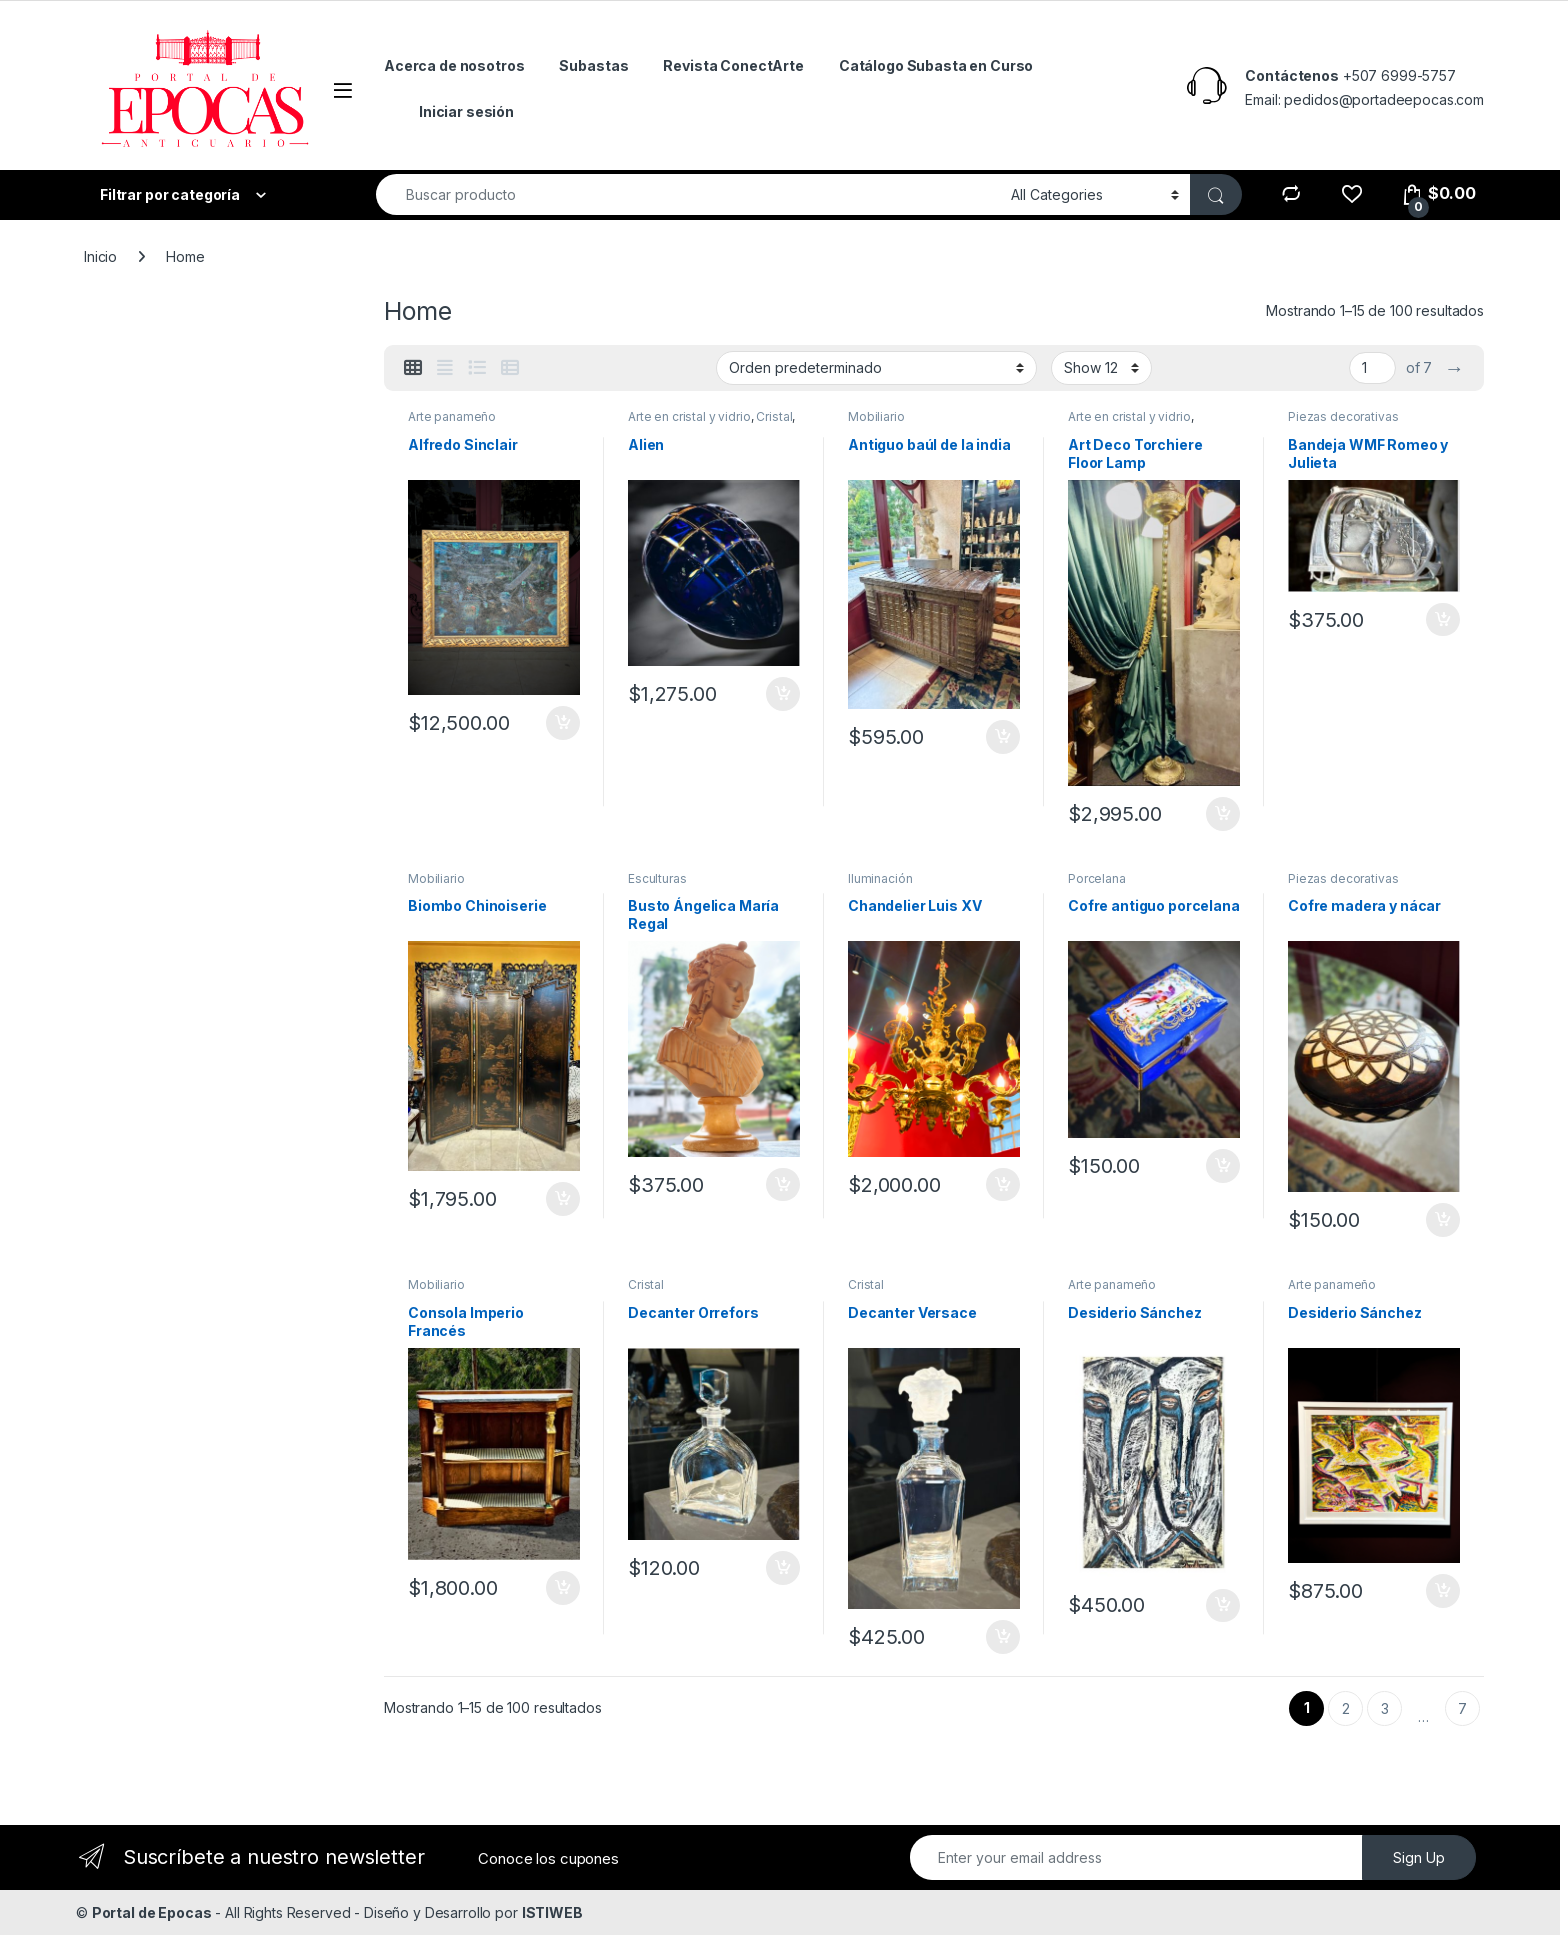  Describe the element at coordinates (1419, 1857) in the screenshot. I see `Sign Up` at that location.